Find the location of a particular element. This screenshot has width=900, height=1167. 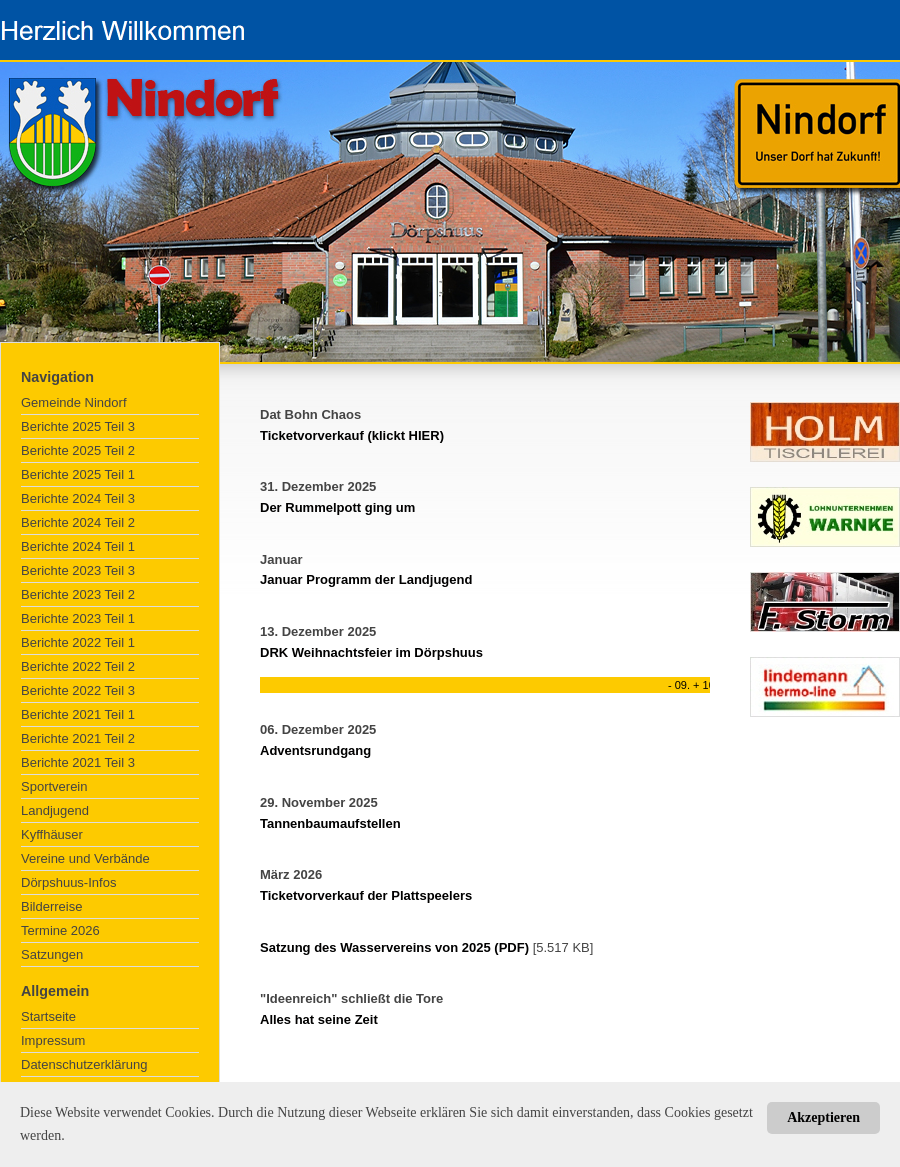

Berichte 2022 Teil 1 is located at coordinates (78, 642).